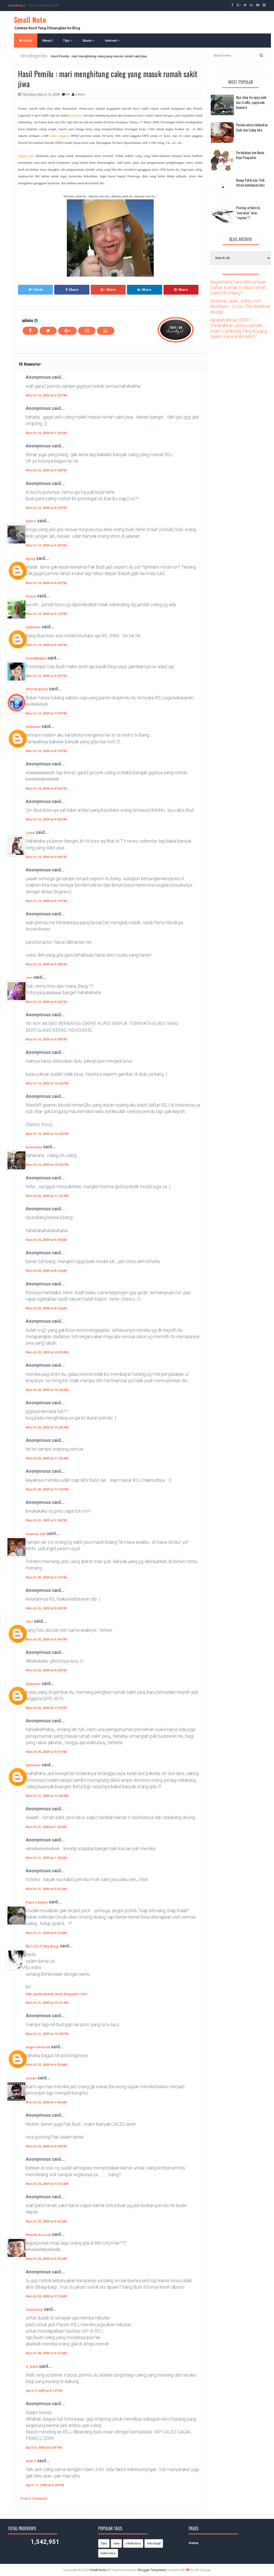 The image size is (274, 2576). Describe the element at coordinates (30, 559) in the screenshot. I see `Ajeng` at that location.